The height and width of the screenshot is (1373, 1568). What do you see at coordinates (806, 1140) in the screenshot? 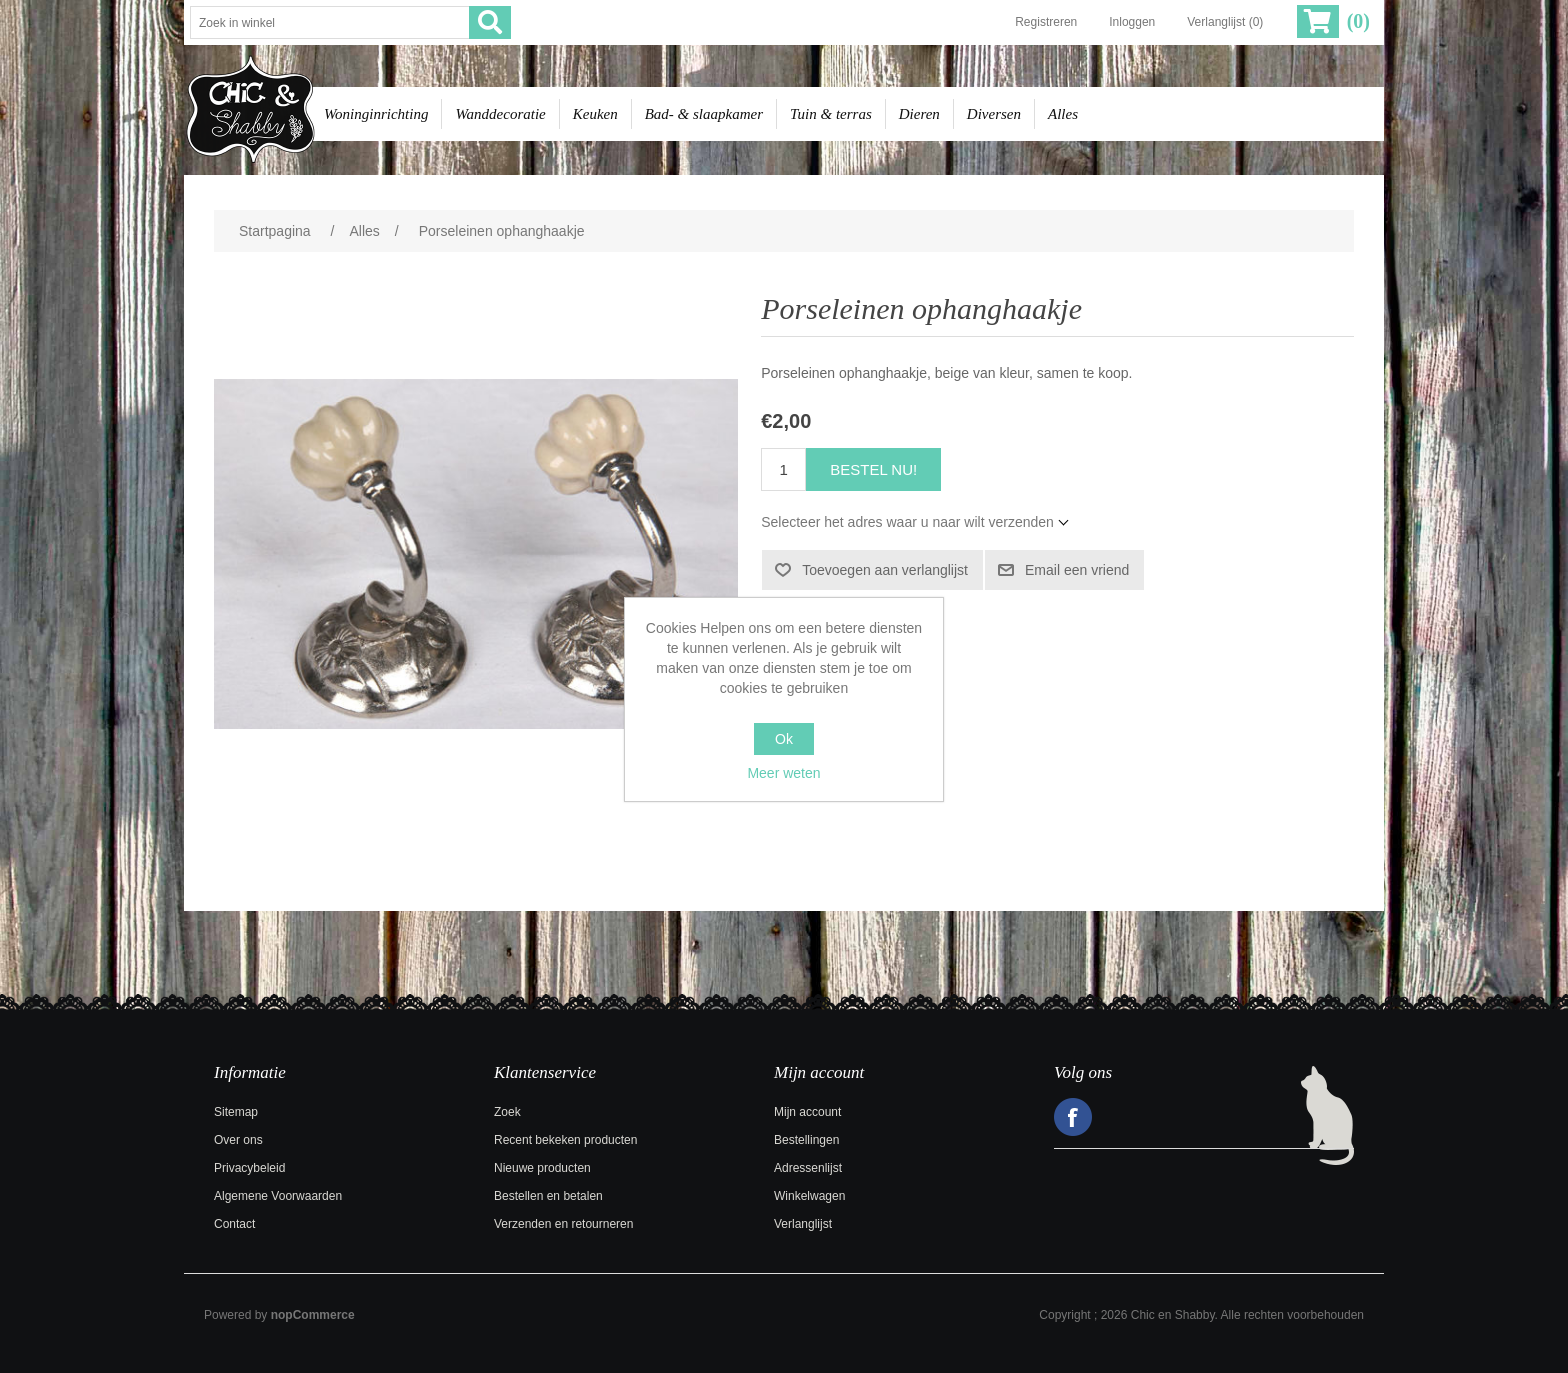
I see `Bestellingen` at bounding box center [806, 1140].